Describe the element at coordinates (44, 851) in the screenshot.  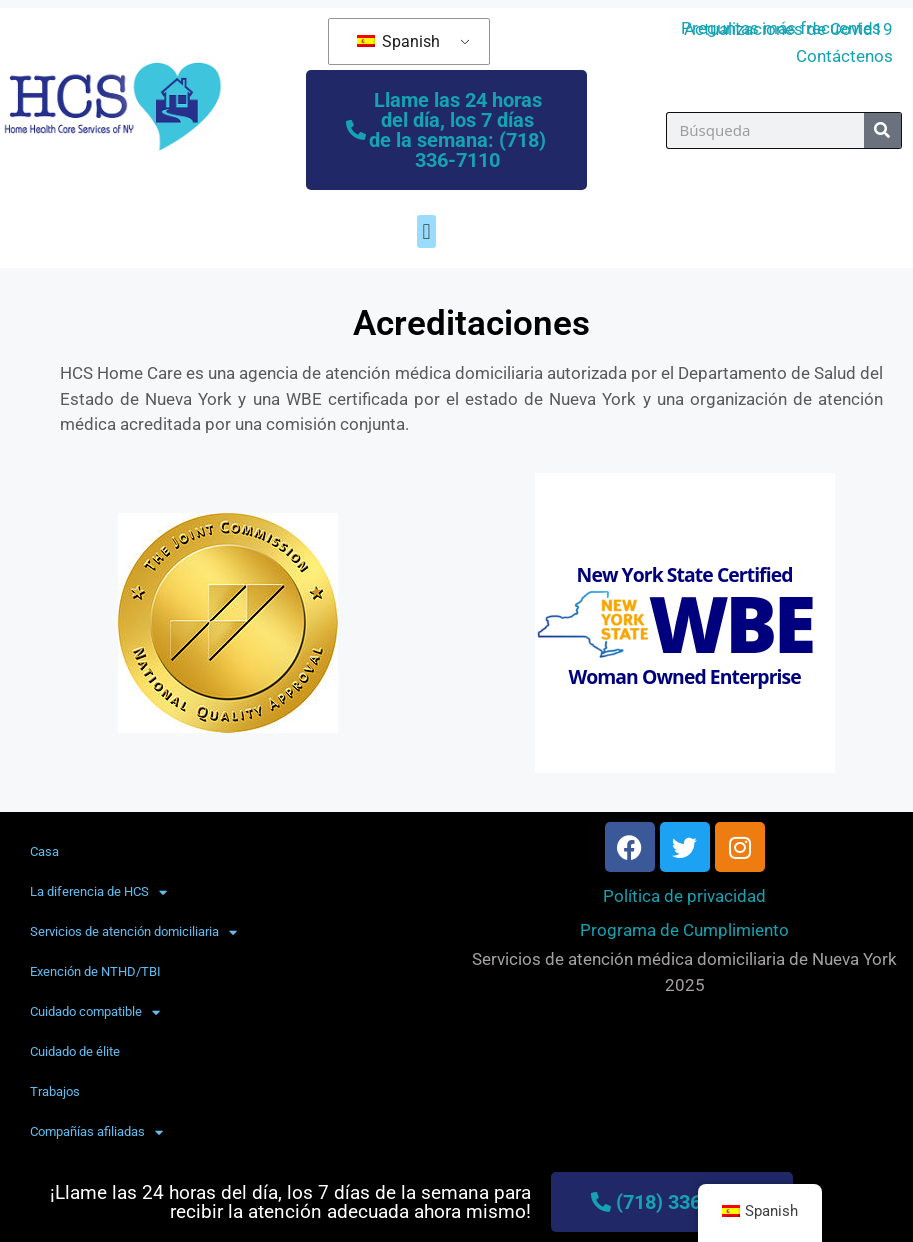
I see `Casa` at that location.